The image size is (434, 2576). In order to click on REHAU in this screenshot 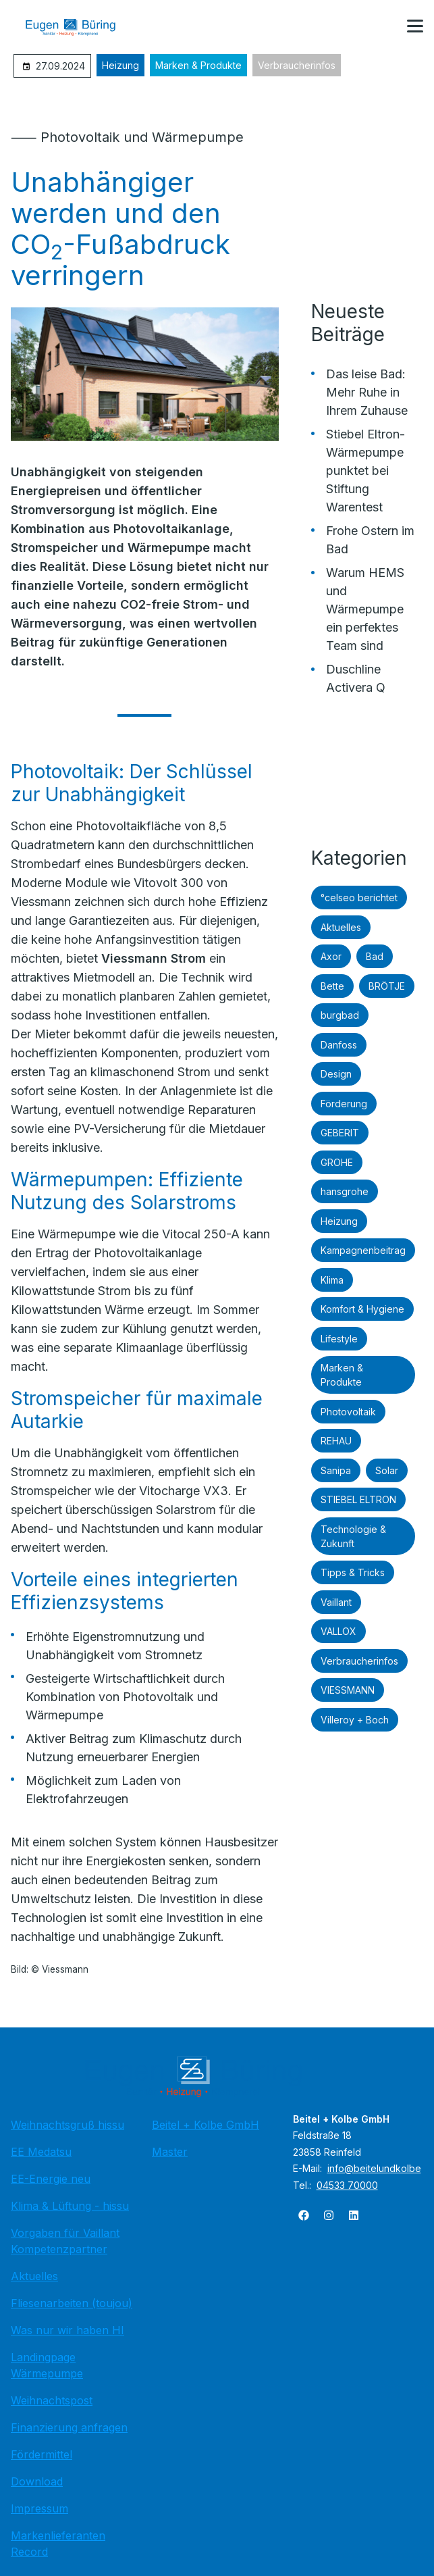, I will do `click(336, 1440)`.